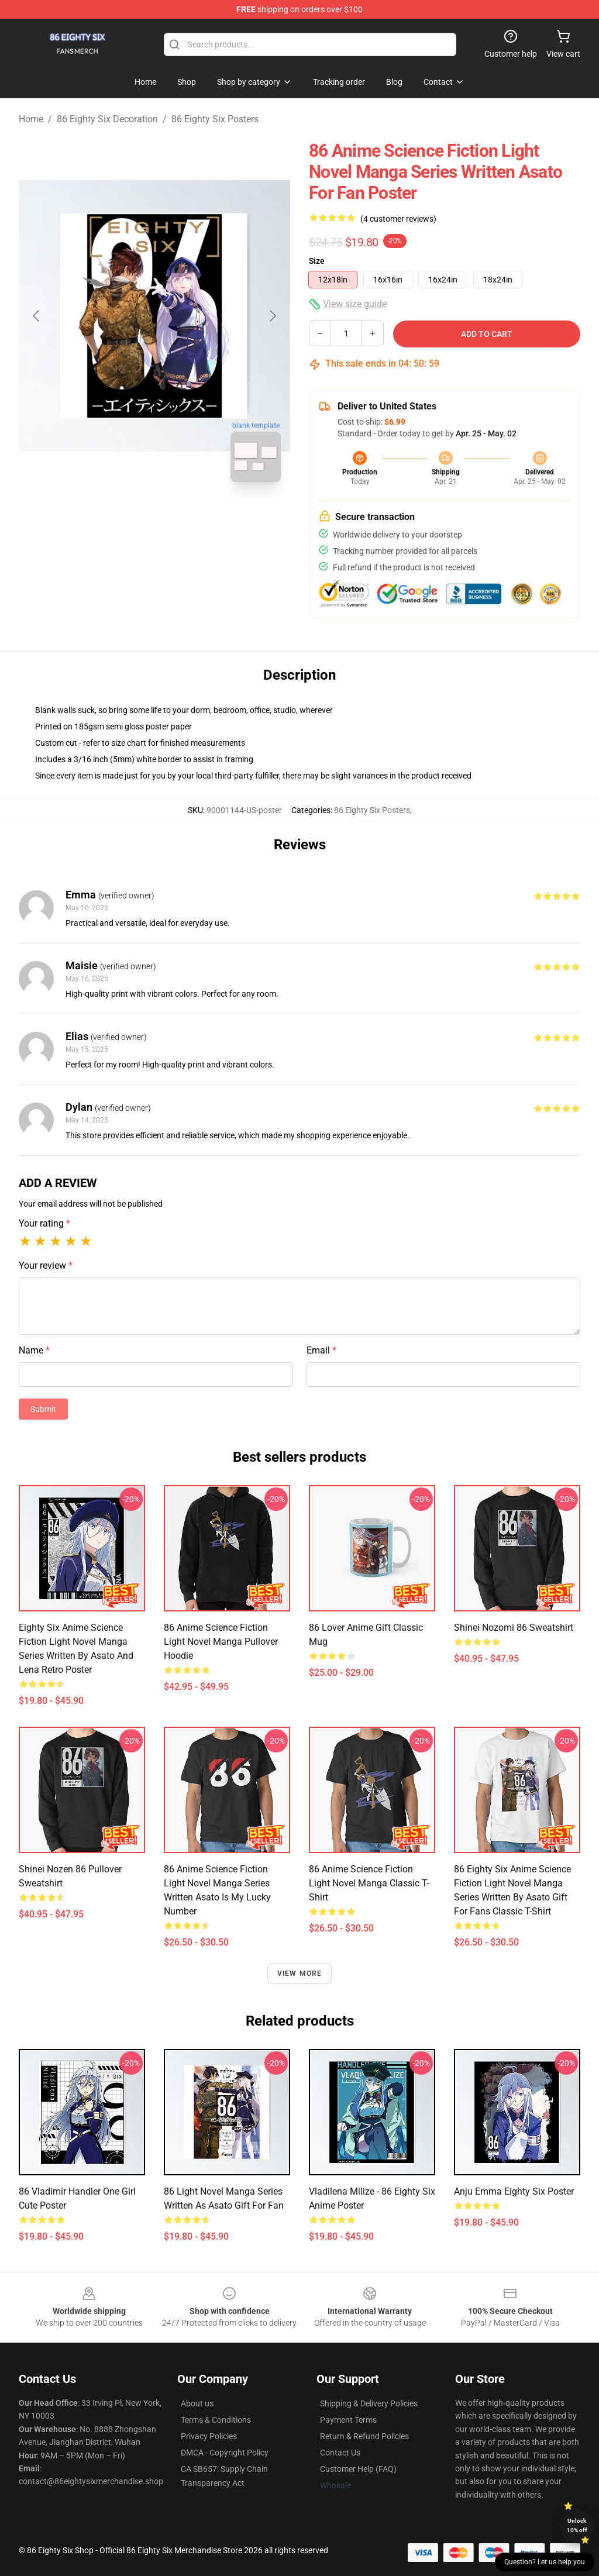  Describe the element at coordinates (107, 119) in the screenshot. I see `86 Eighty Six Decoration` at that location.